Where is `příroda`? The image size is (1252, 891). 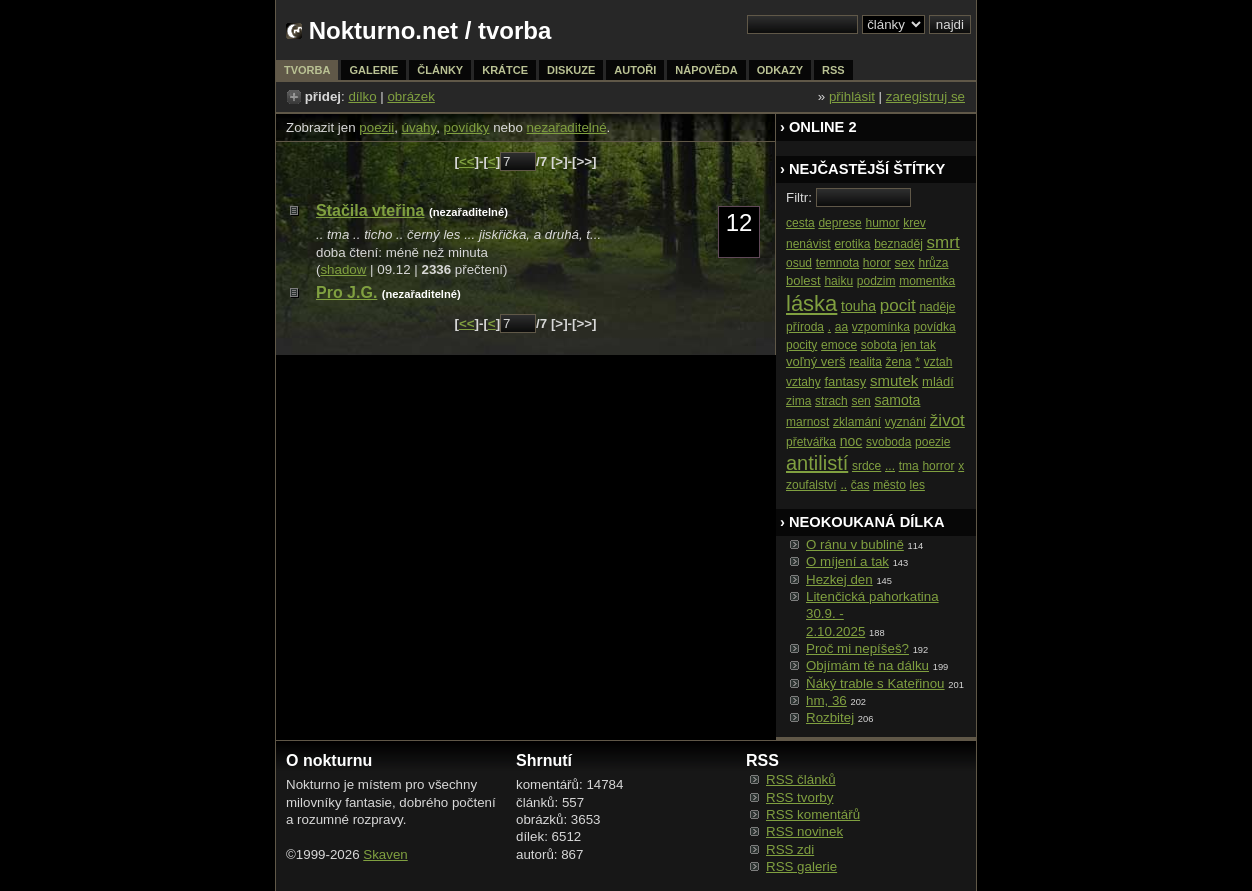
příroda is located at coordinates (805, 327).